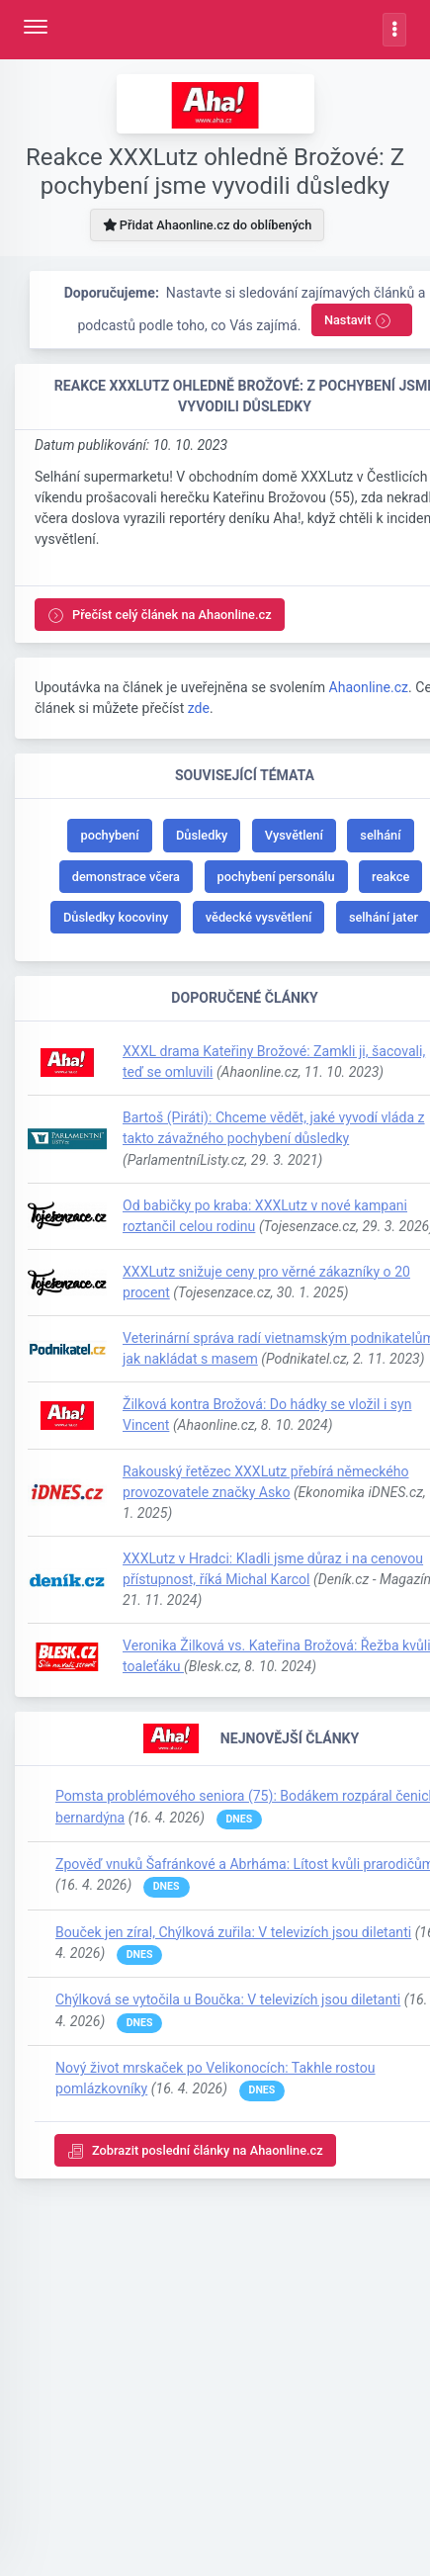  What do you see at coordinates (357, 320) in the screenshot?
I see `Nastavit` at bounding box center [357, 320].